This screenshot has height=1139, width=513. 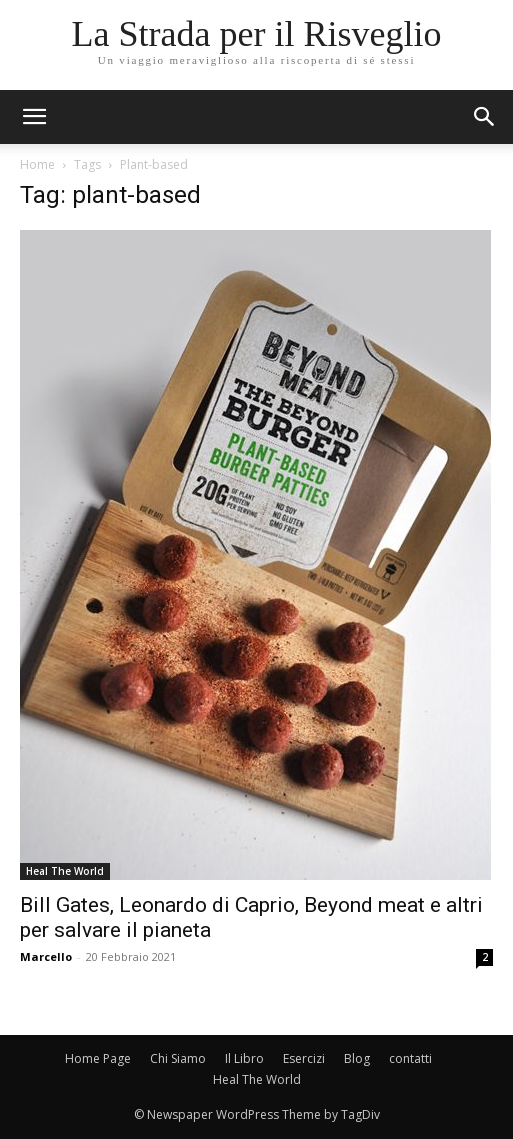 What do you see at coordinates (98, 1058) in the screenshot?
I see `Home Page` at bounding box center [98, 1058].